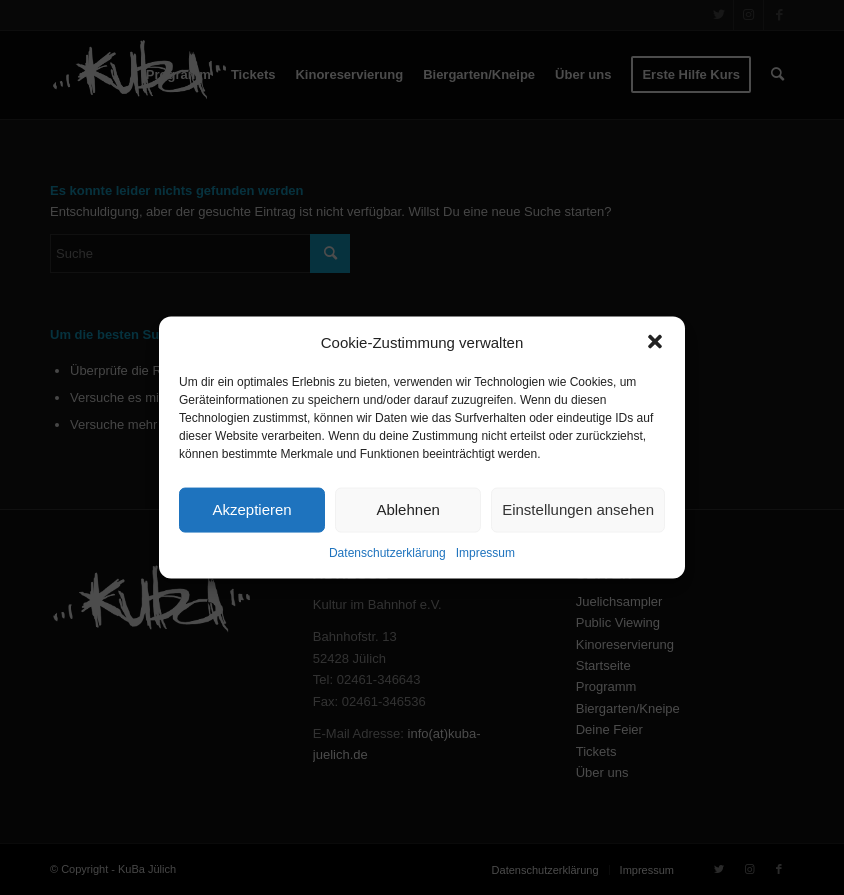 This screenshot has width=844, height=895. What do you see at coordinates (485, 553) in the screenshot?
I see `Impressum` at bounding box center [485, 553].